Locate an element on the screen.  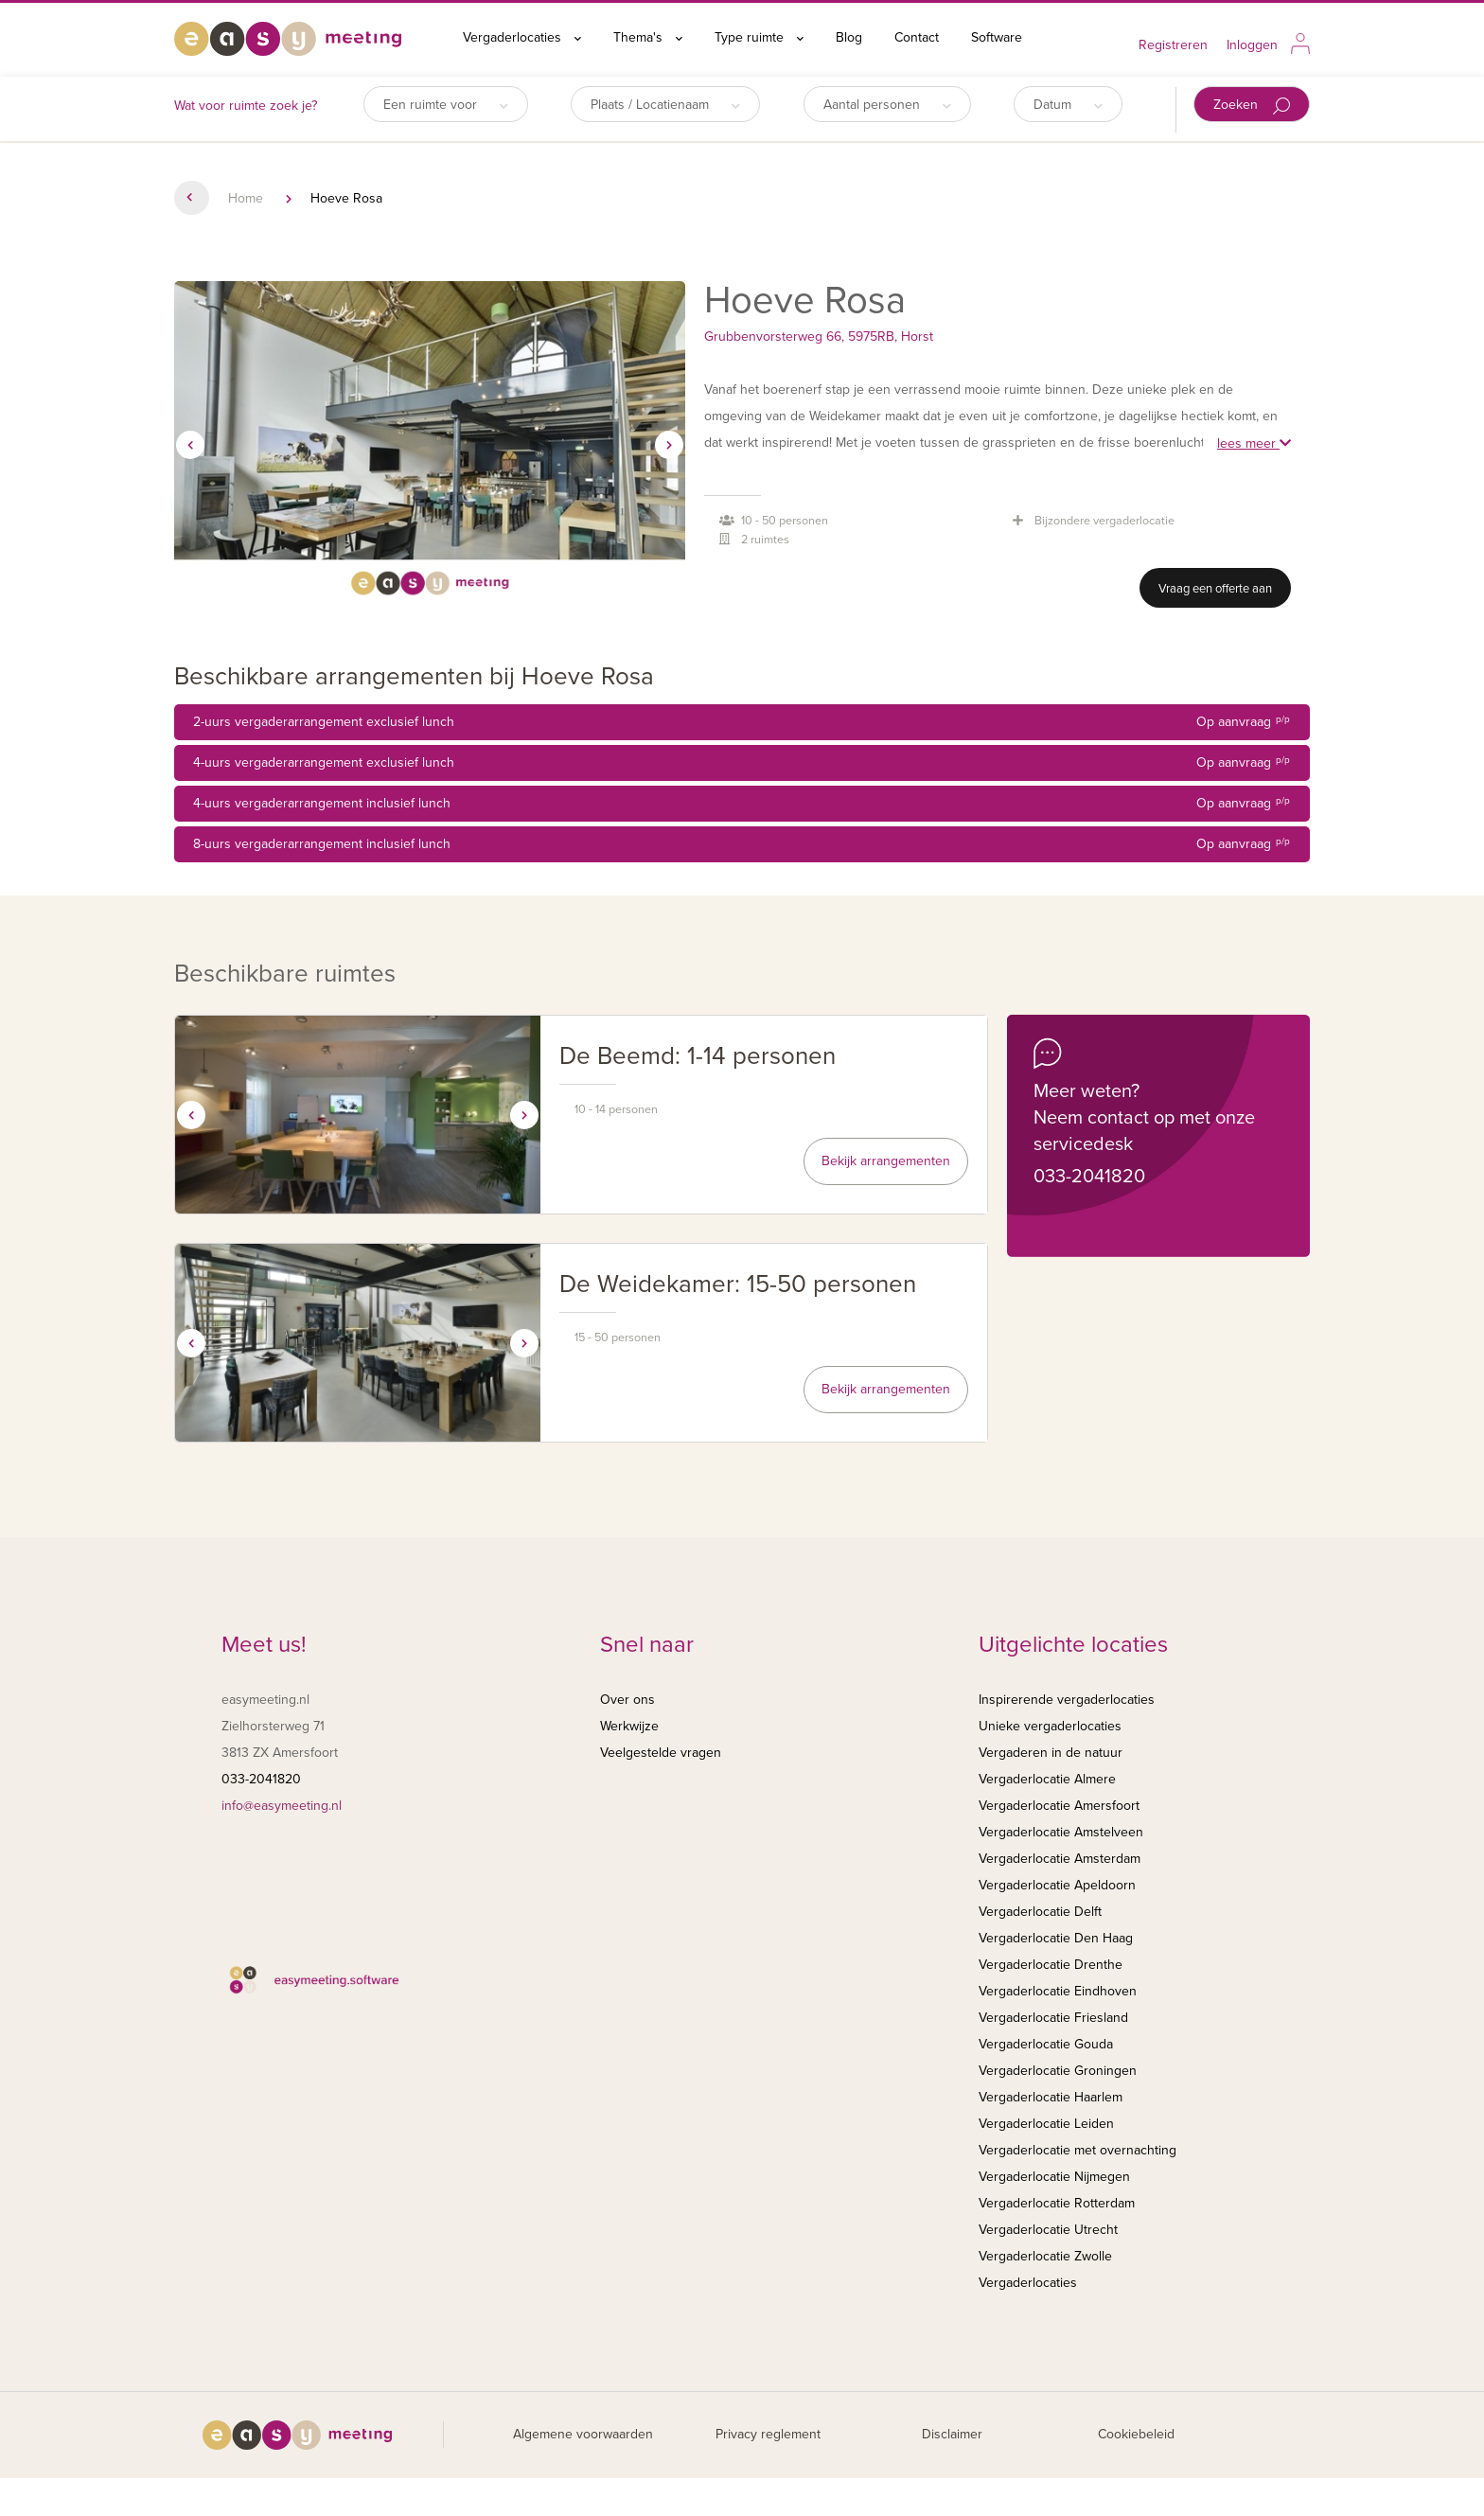
Cookiebeleid is located at coordinates (1136, 2434).